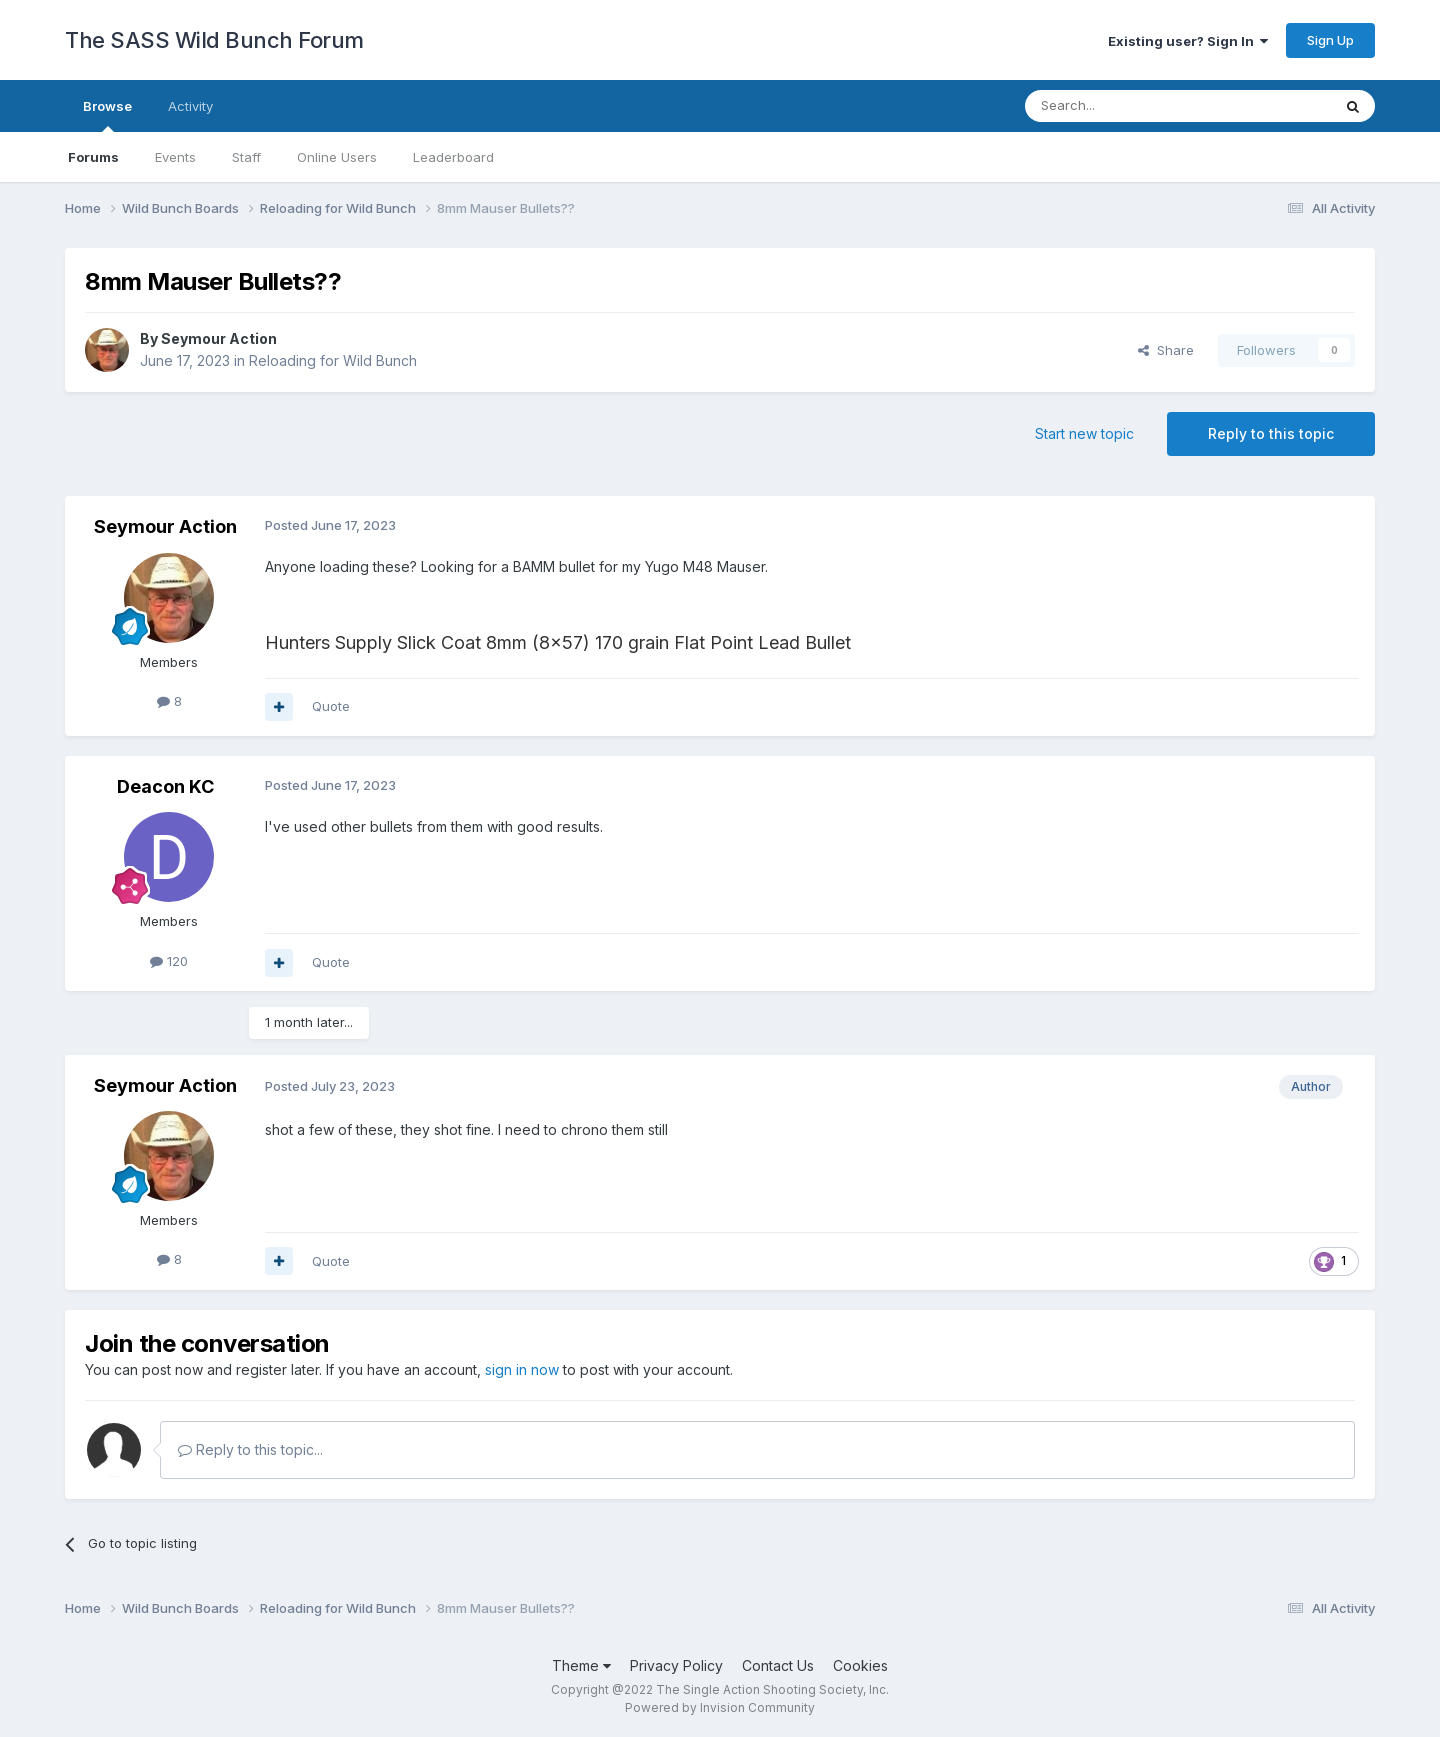 The width and height of the screenshot is (1440, 1737). I want to click on Privacy Policy, so click(676, 1665).